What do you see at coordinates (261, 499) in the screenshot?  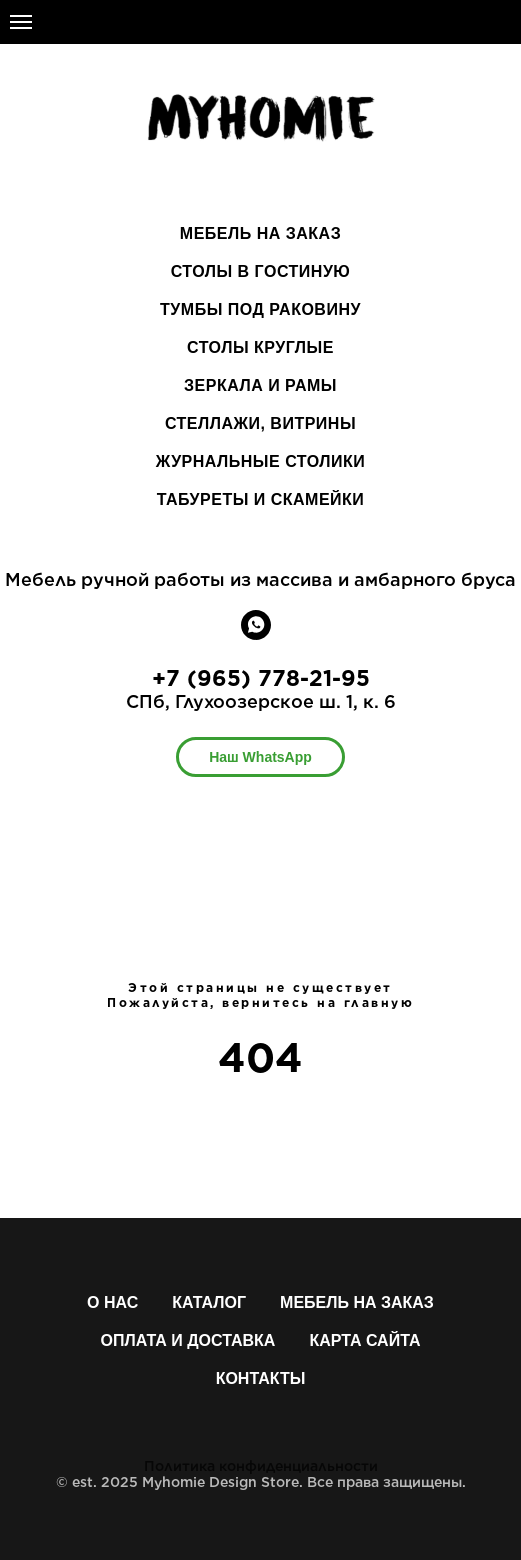 I see `ТАБУРЕТЫ И СКАМЕЙКИ [menuitem]` at bounding box center [261, 499].